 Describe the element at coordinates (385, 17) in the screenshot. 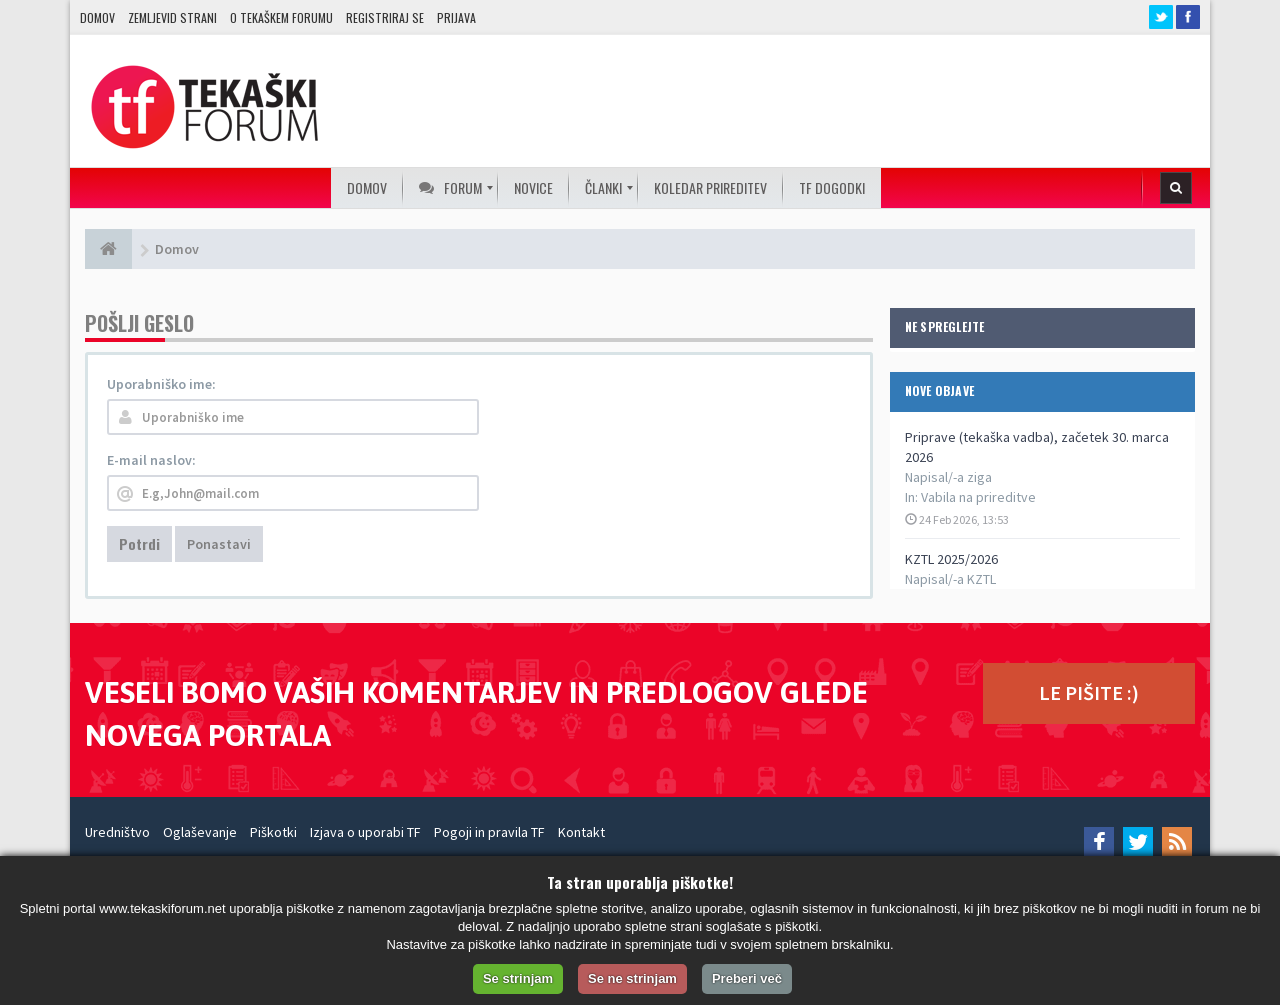

I see `Registriraj se` at that location.